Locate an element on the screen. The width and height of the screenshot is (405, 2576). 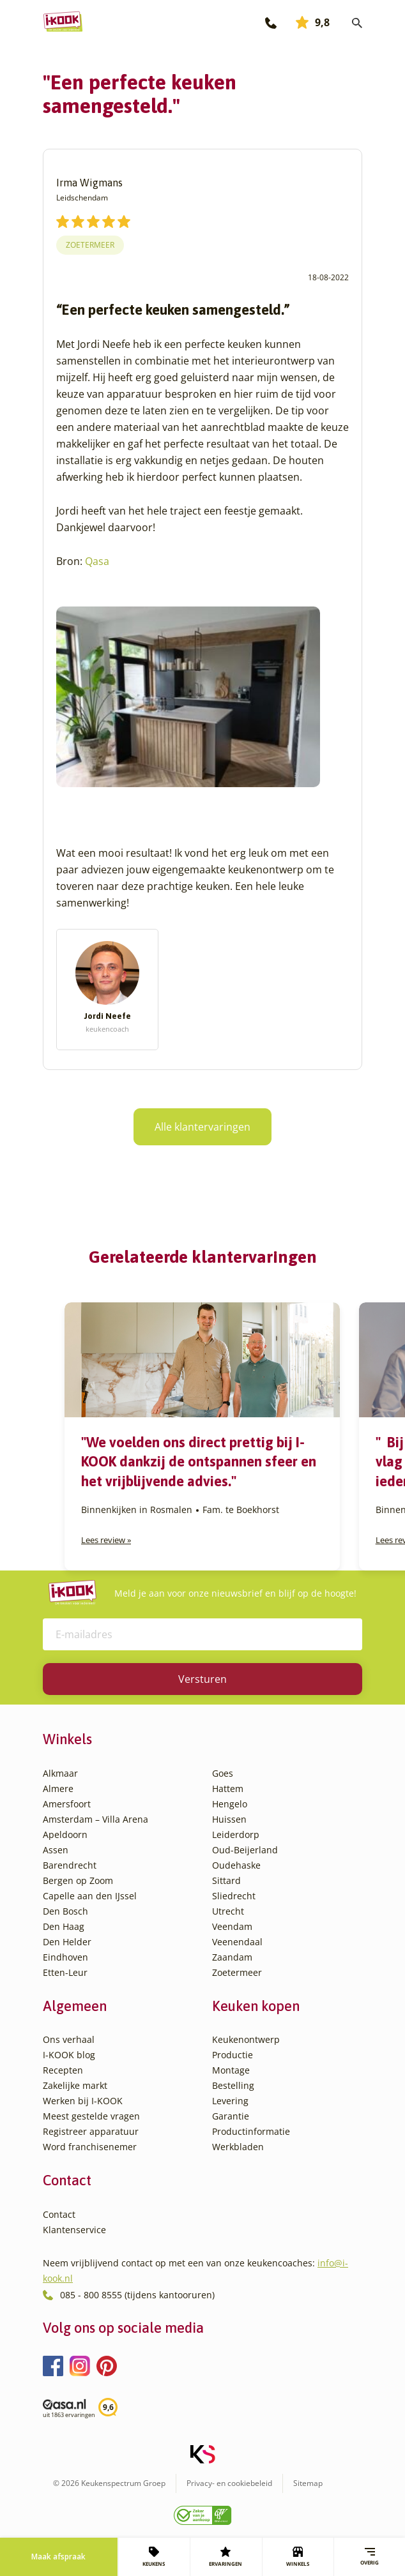
Productie is located at coordinates (232, 2055).